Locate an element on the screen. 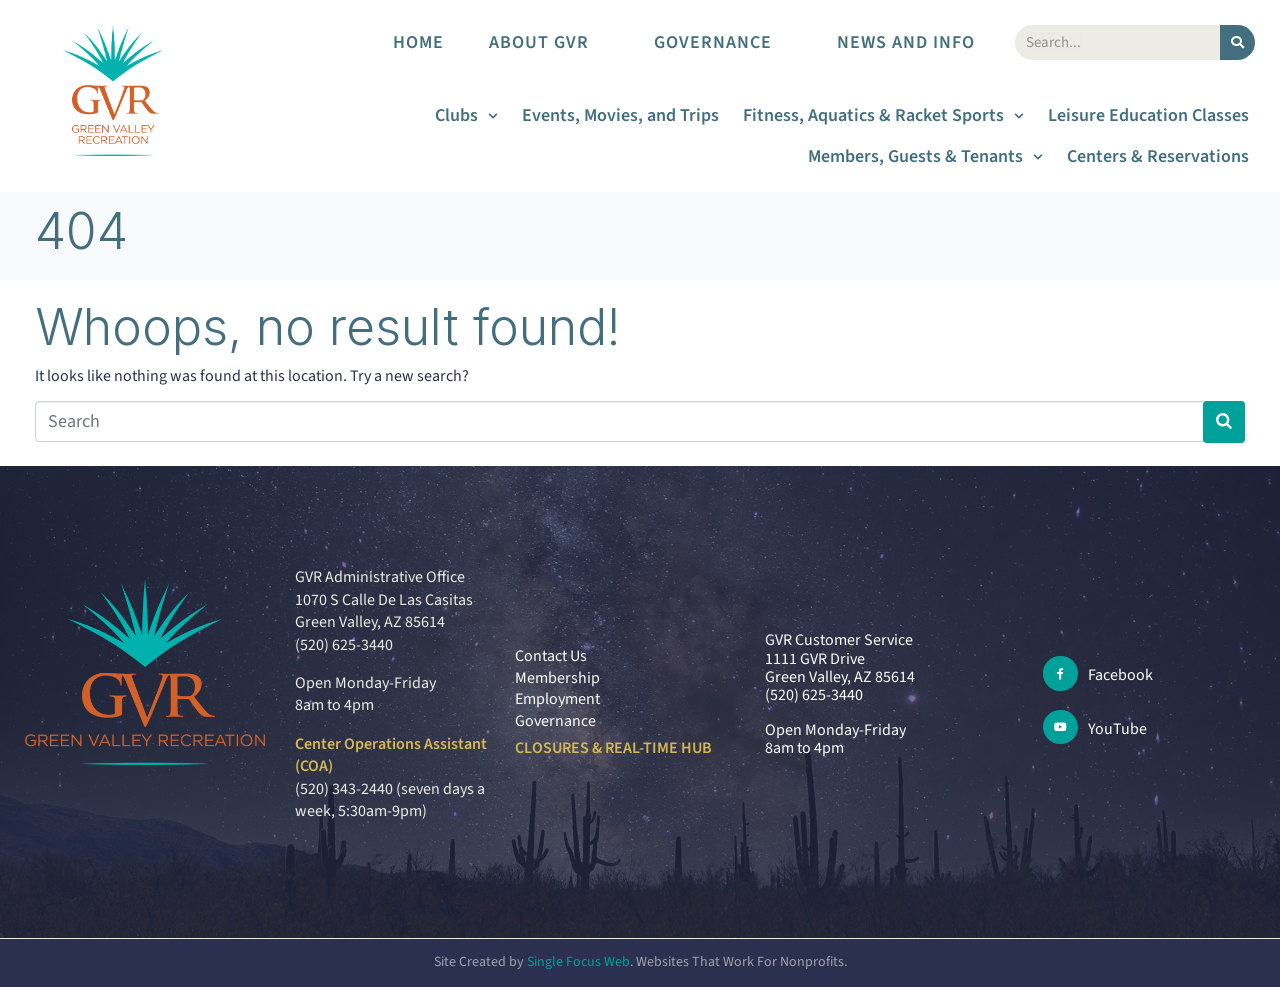 The image size is (1280, 987). News and Info is located at coordinates (916, 42).